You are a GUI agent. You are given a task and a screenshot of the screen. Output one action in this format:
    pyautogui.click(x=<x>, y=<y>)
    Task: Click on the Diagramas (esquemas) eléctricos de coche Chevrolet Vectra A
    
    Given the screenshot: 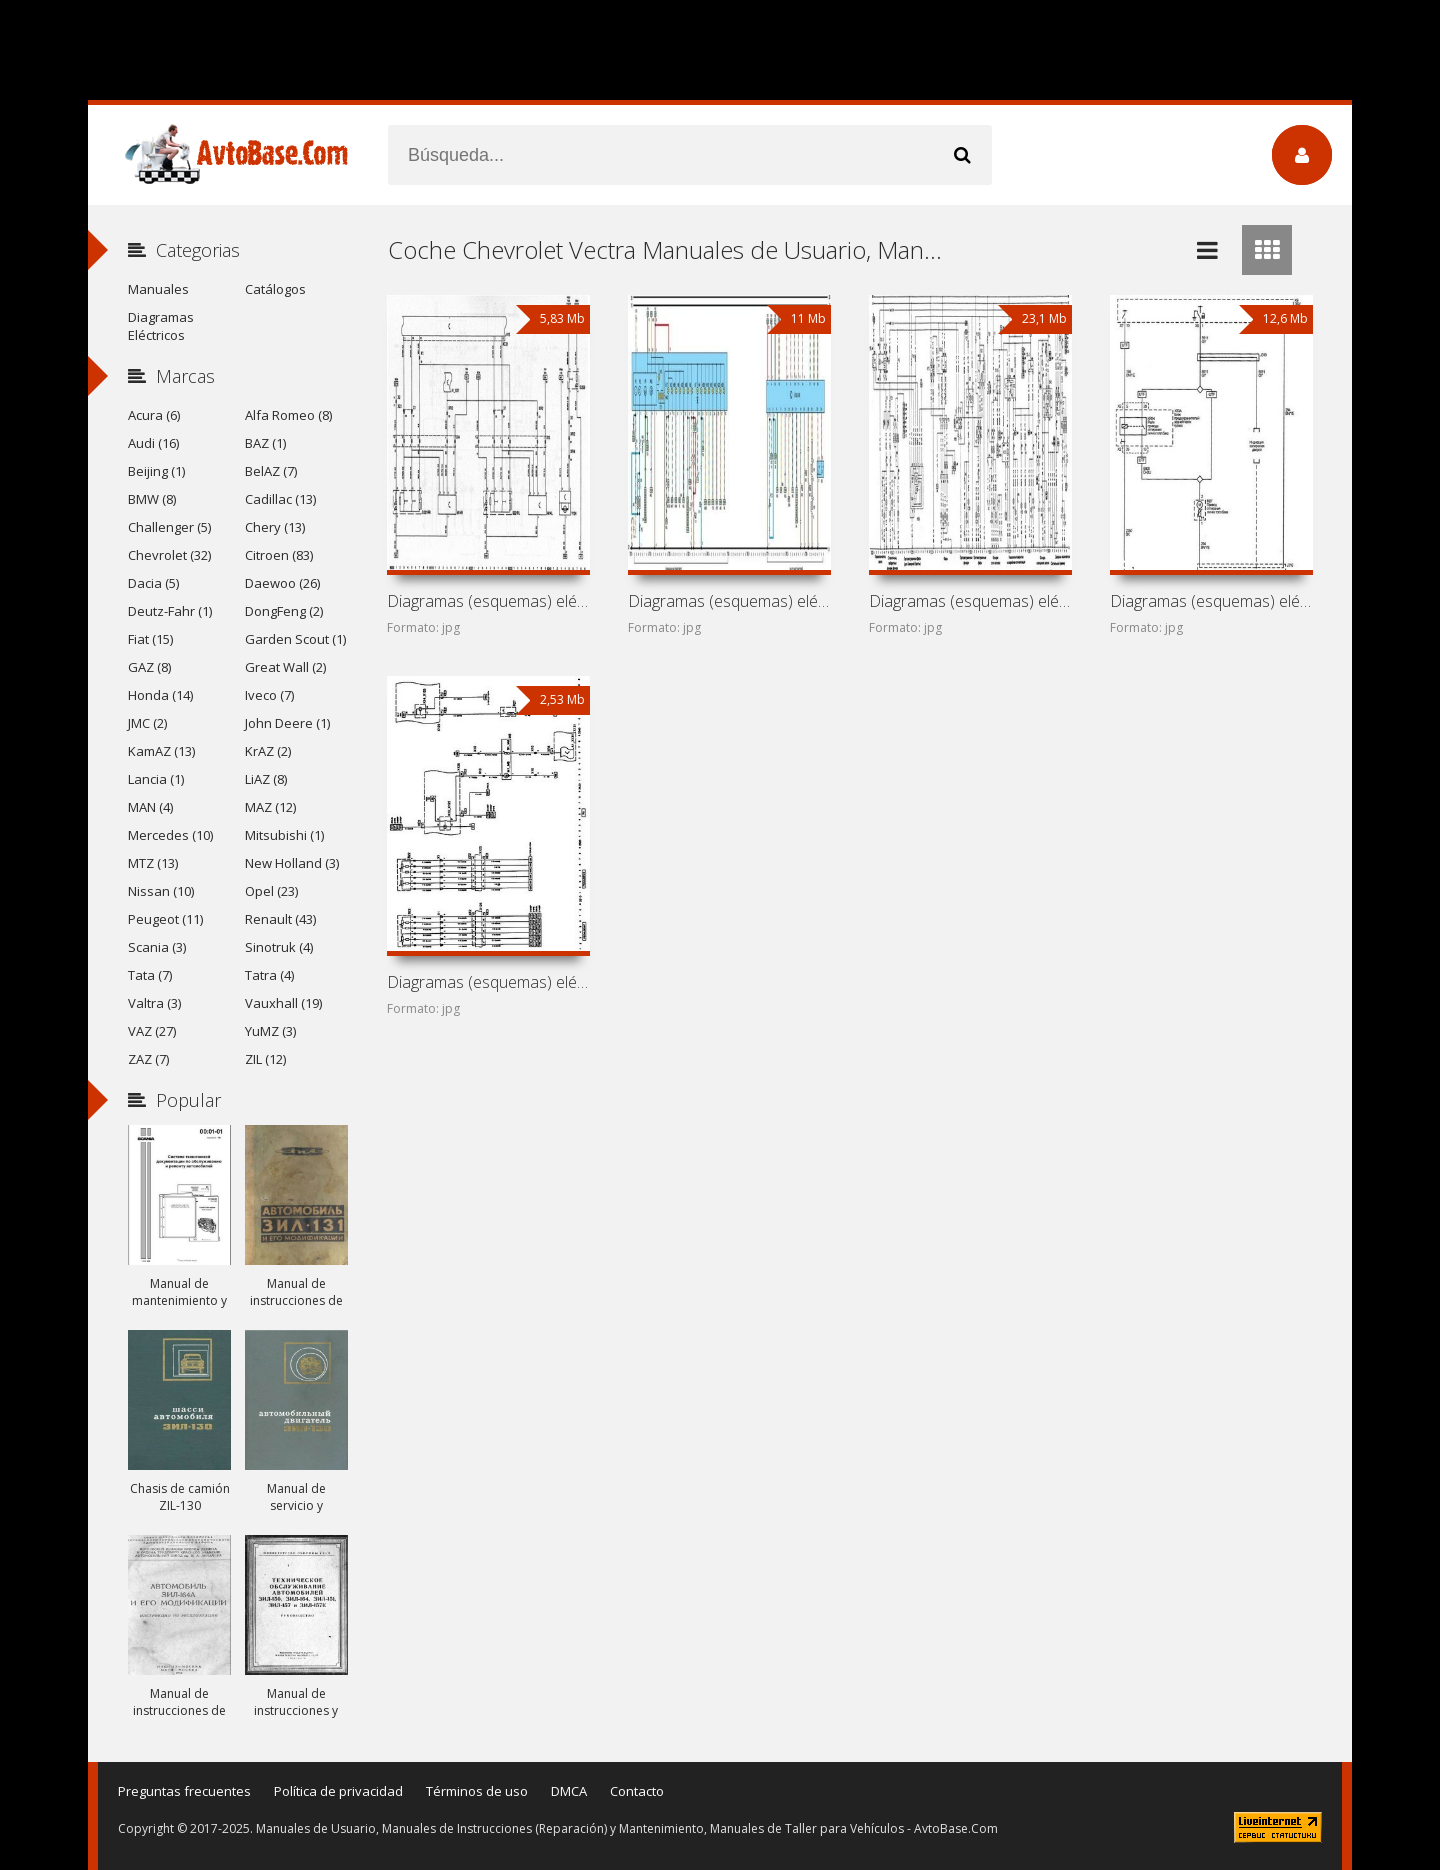 What is the action you would take?
    pyautogui.click(x=970, y=601)
    